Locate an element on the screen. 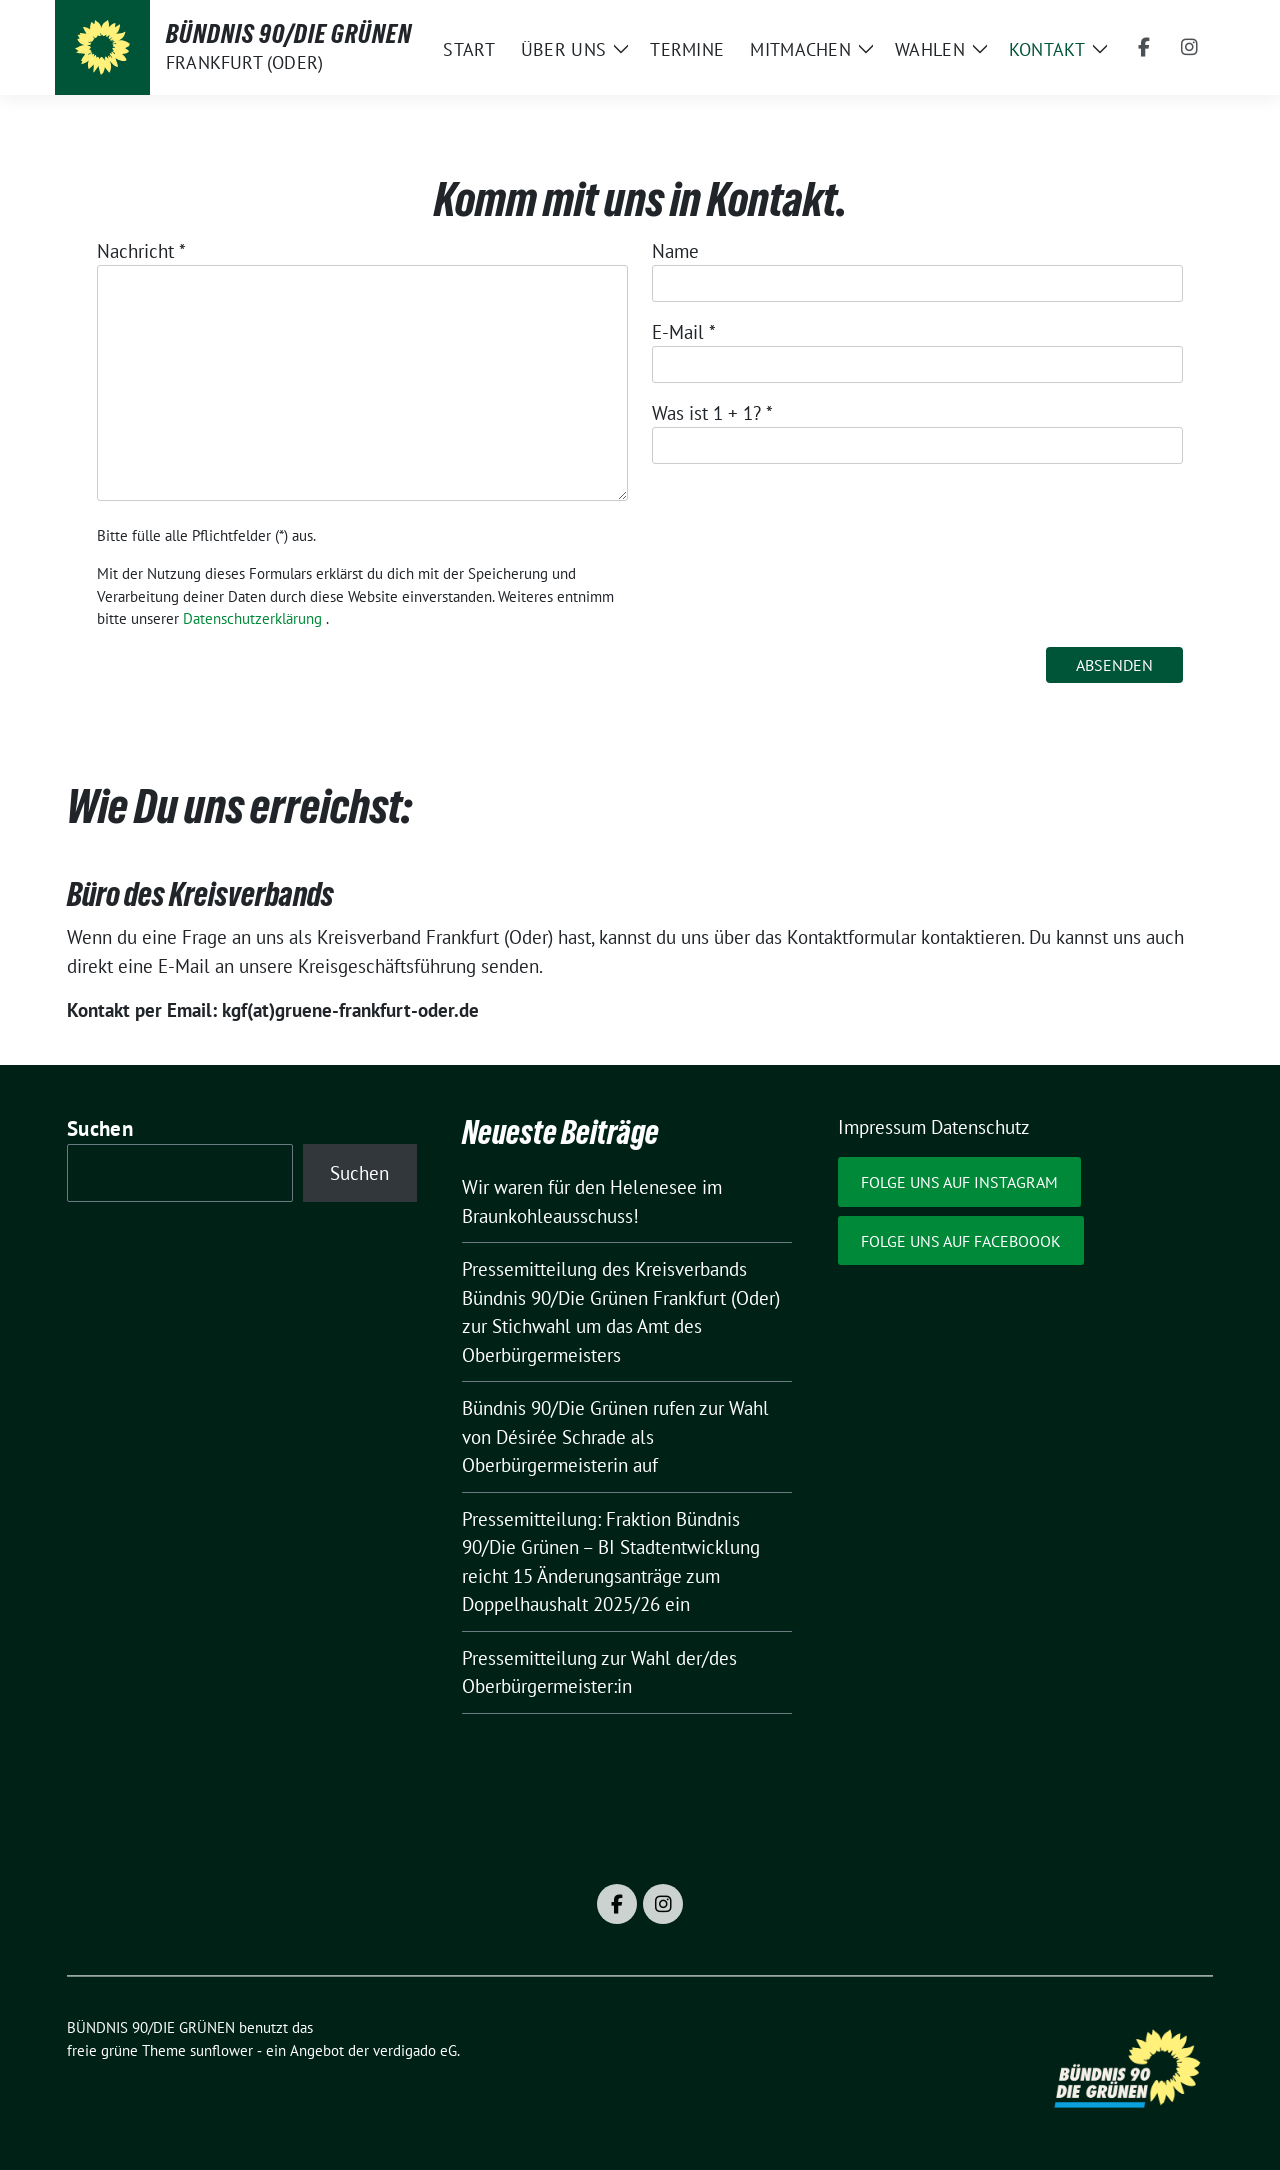 Image resolution: width=1280 pixels, height=2170 pixels. Nachricht is located at coordinates (141, 251).